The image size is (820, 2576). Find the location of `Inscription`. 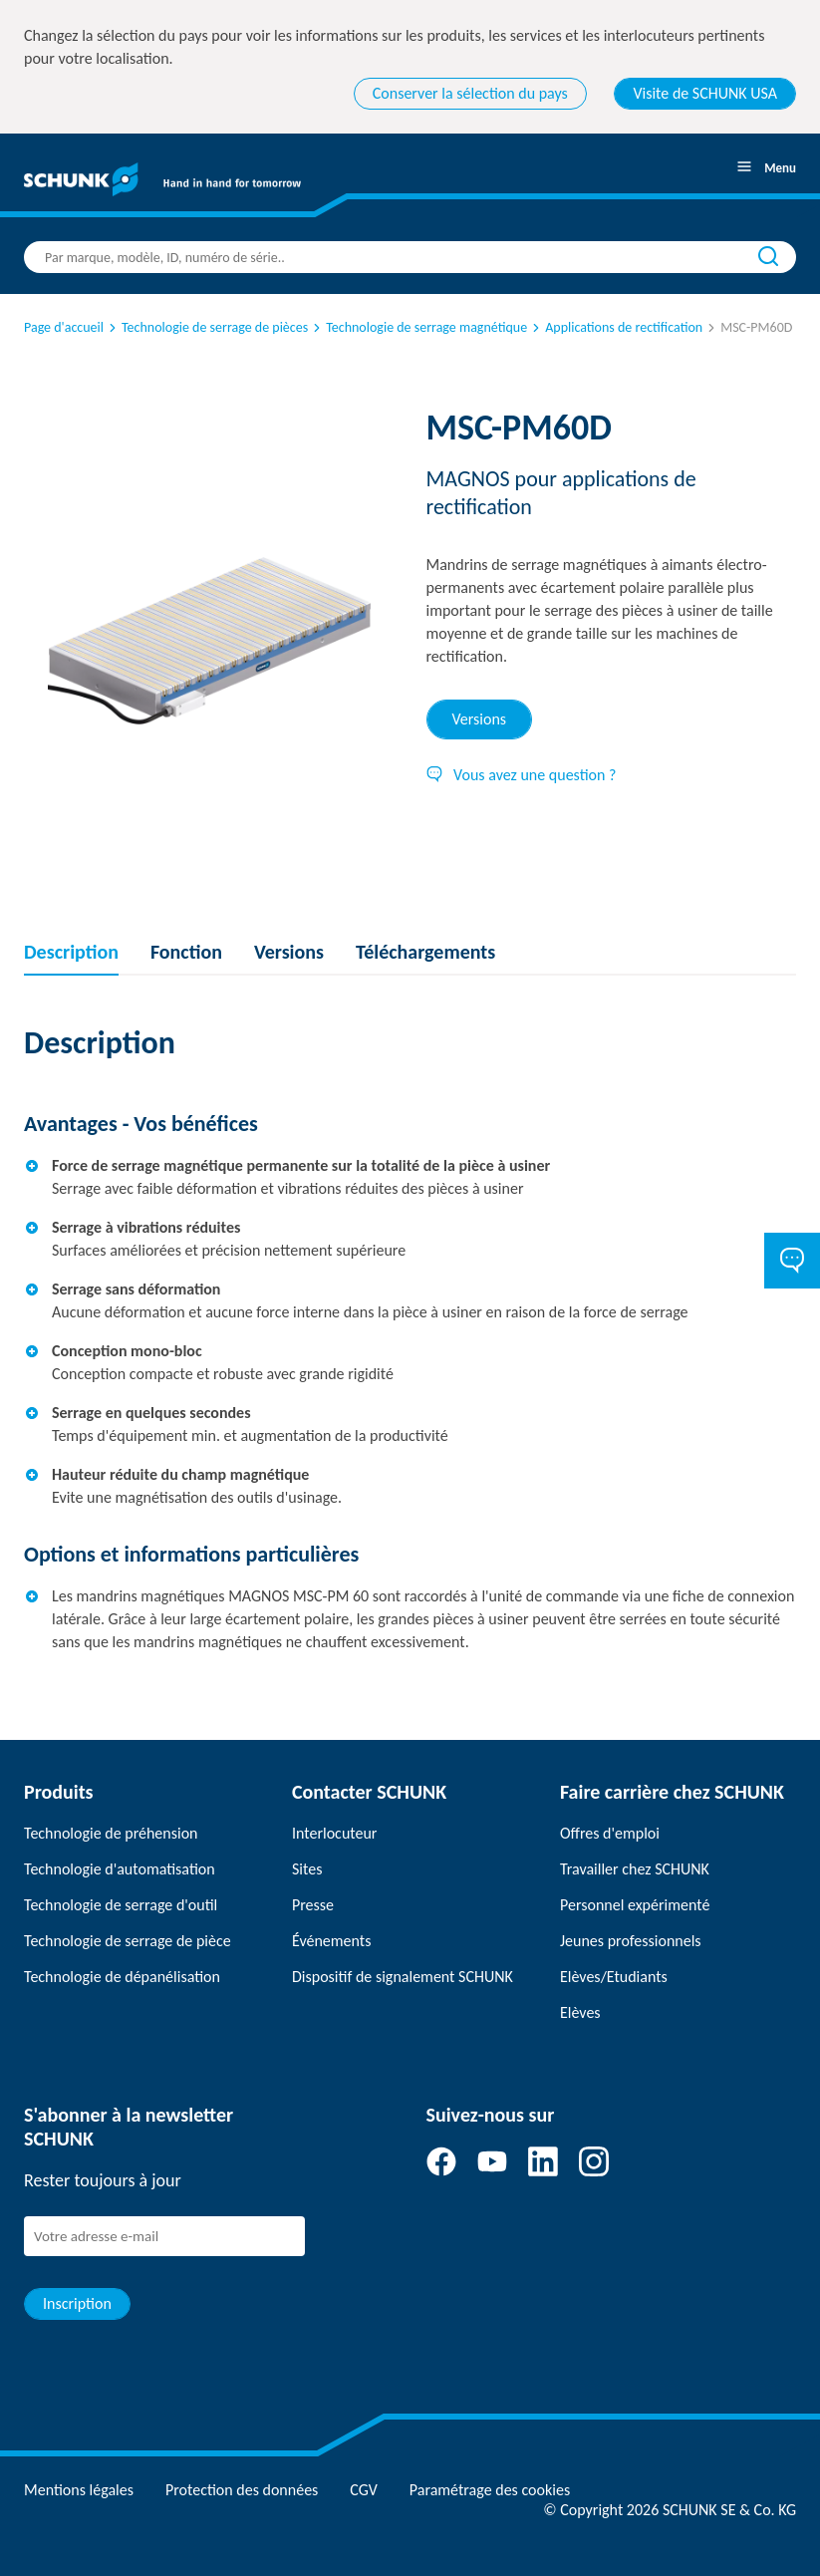

Inscription is located at coordinates (77, 2303).